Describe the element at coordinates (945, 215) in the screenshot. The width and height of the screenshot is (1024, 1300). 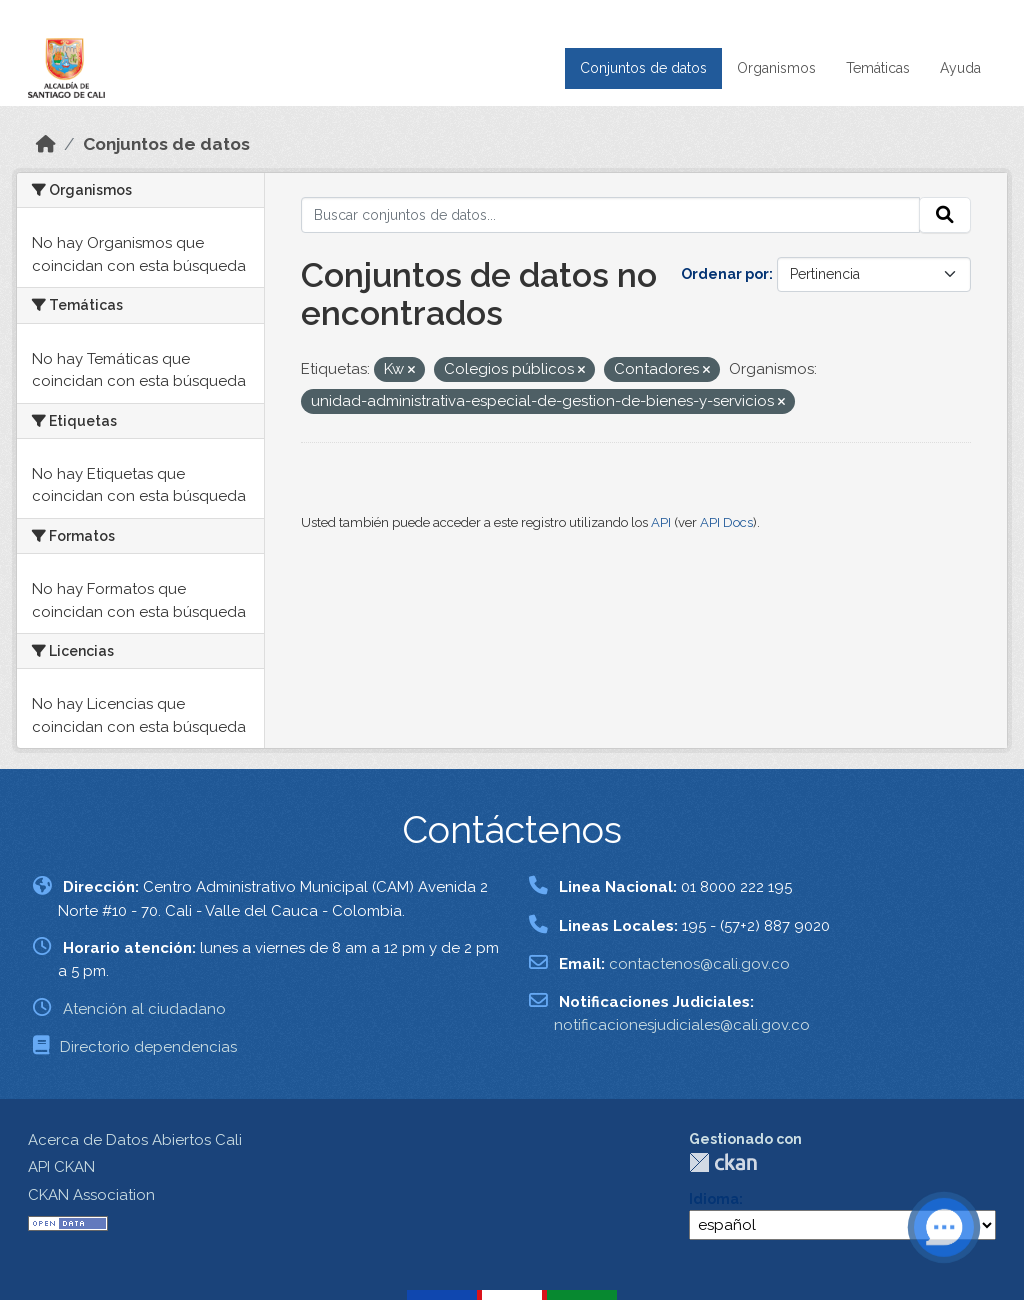
I see `[Enviar]` at that location.